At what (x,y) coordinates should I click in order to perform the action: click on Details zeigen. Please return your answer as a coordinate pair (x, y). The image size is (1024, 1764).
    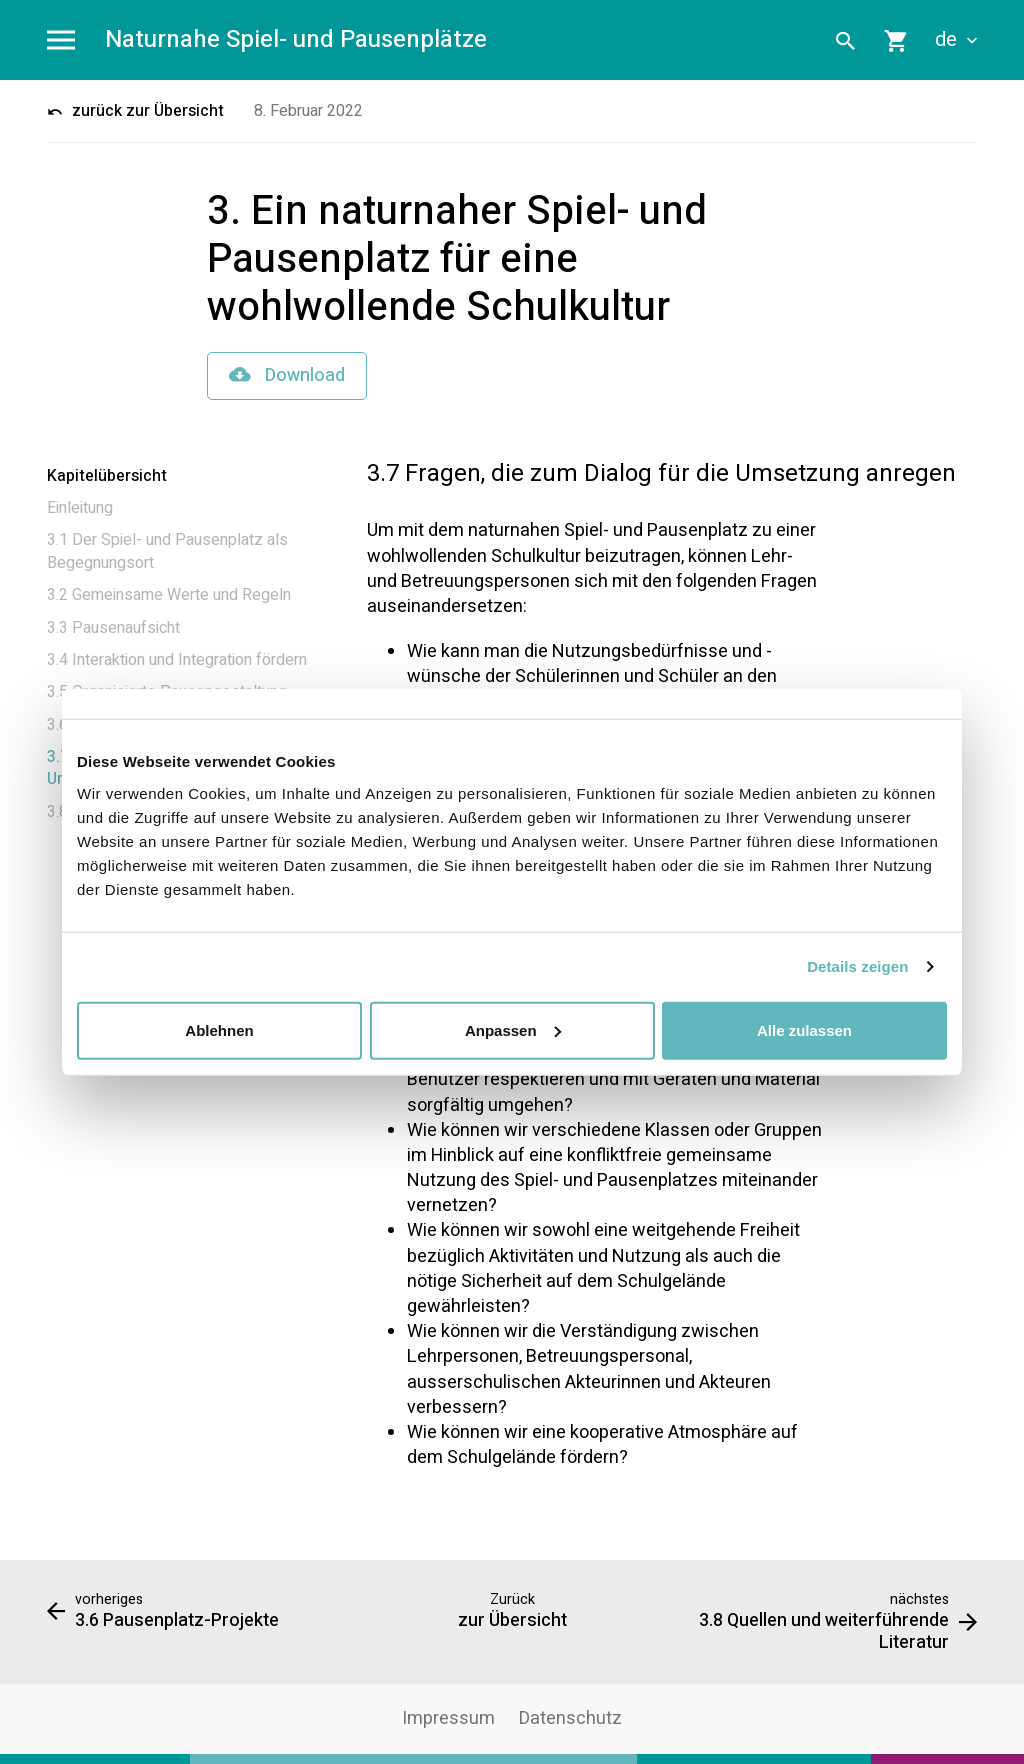
    Looking at the image, I should click on (857, 966).